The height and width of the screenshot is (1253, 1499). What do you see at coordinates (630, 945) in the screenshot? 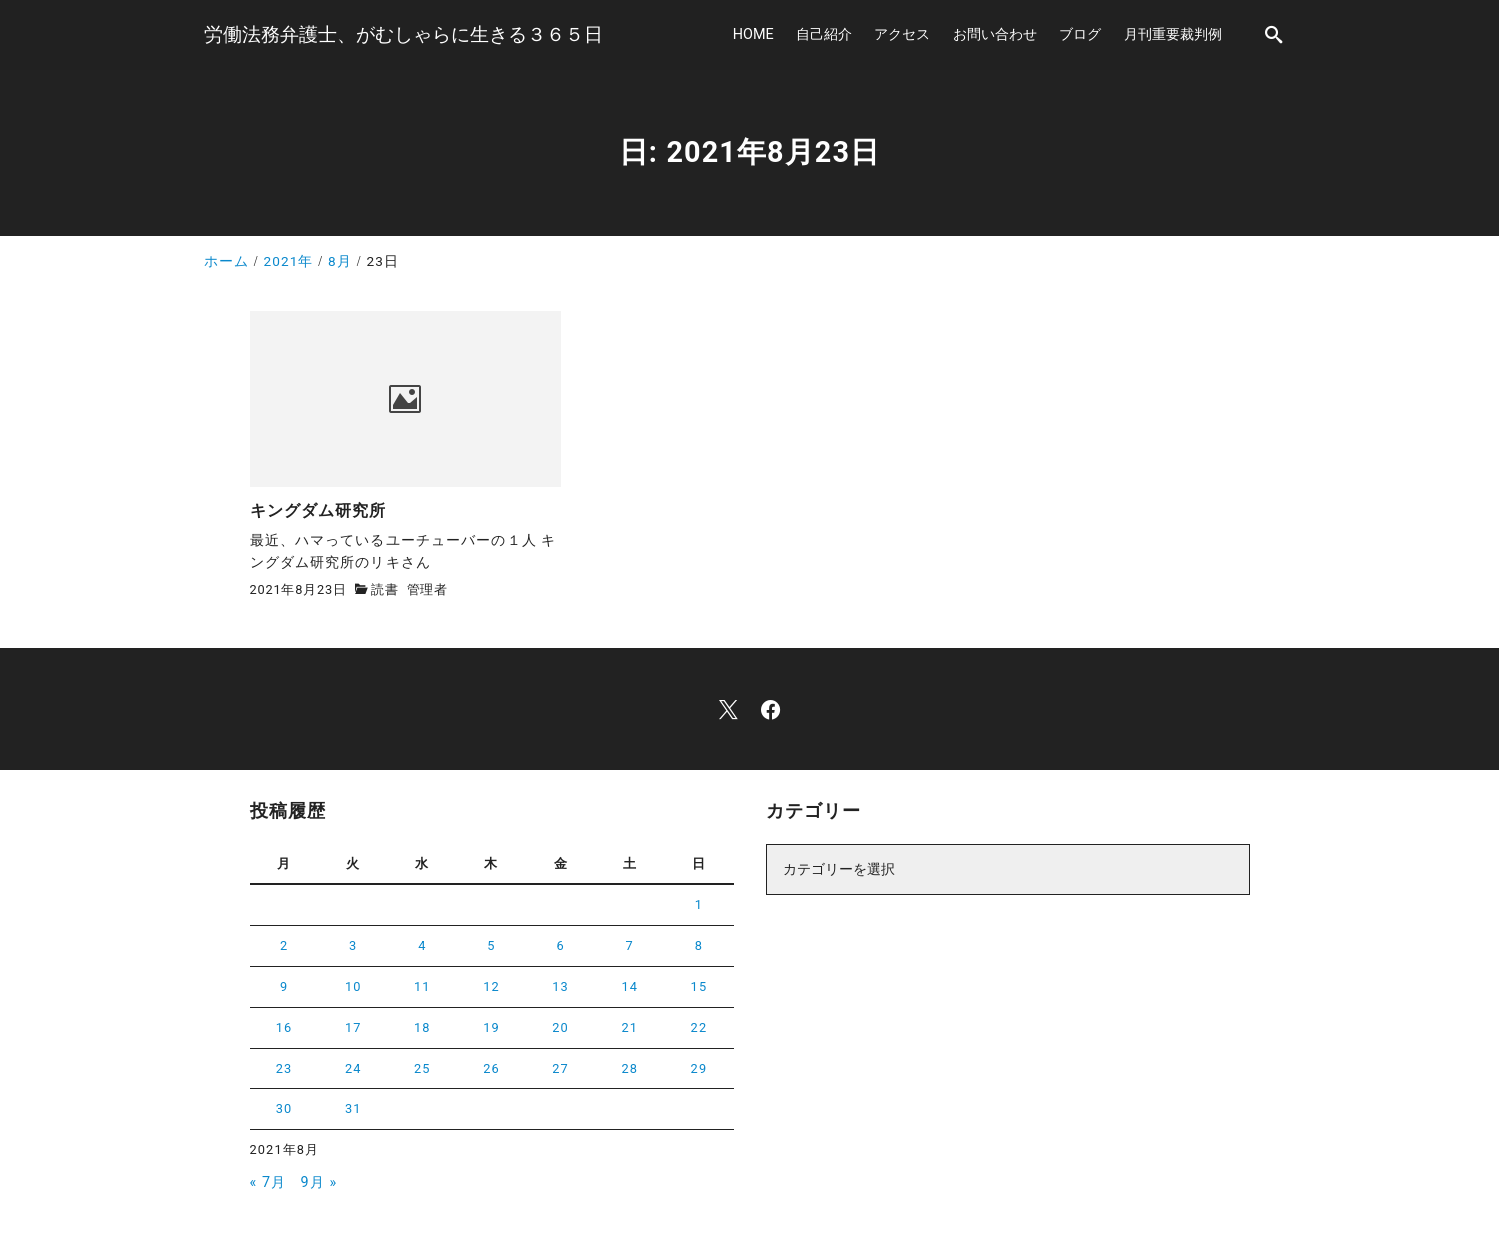
I see `7 [2021年8月7日 に投稿を公開]` at bounding box center [630, 945].